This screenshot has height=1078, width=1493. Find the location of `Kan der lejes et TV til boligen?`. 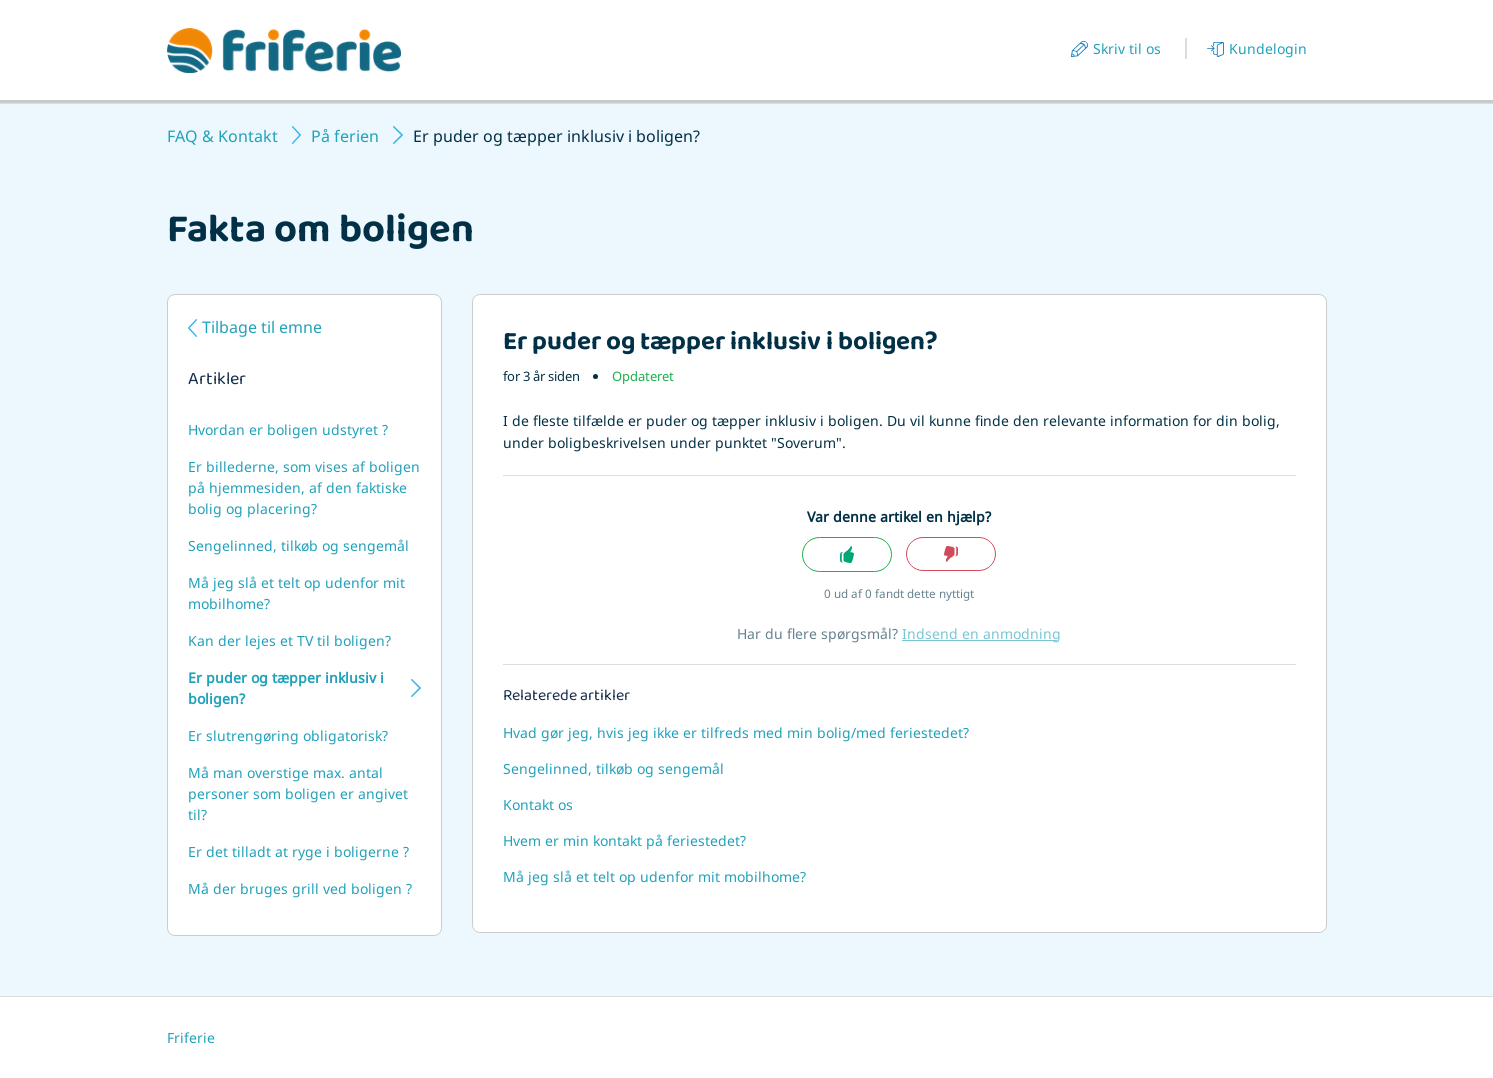

Kan der lejes et TV til boligen? is located at coordinates (289, 640).